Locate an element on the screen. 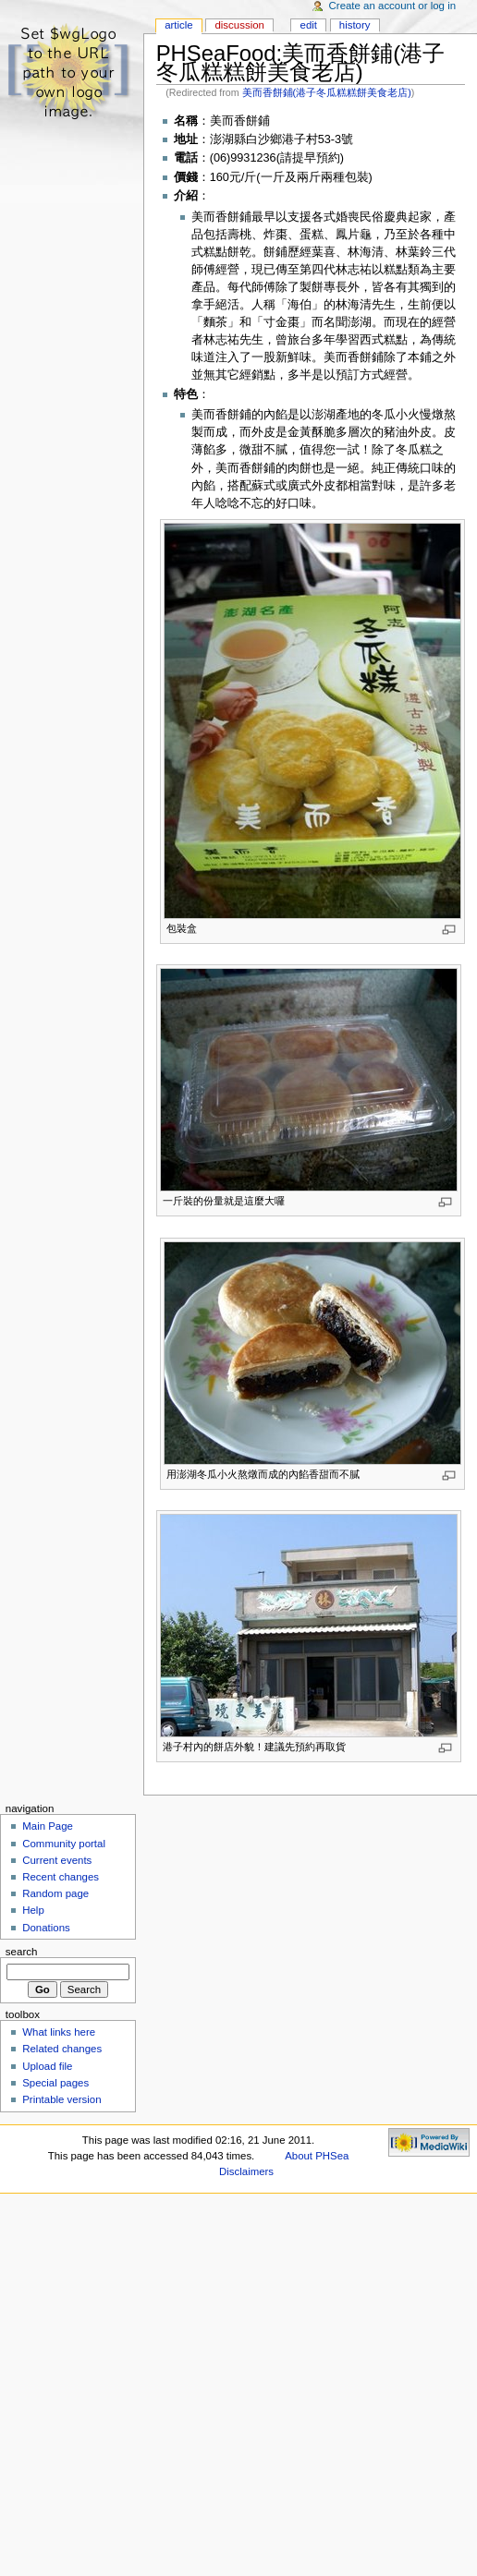 This screenshot has width=477, height=2576. Related changes is located at coordinates (62, 2048).